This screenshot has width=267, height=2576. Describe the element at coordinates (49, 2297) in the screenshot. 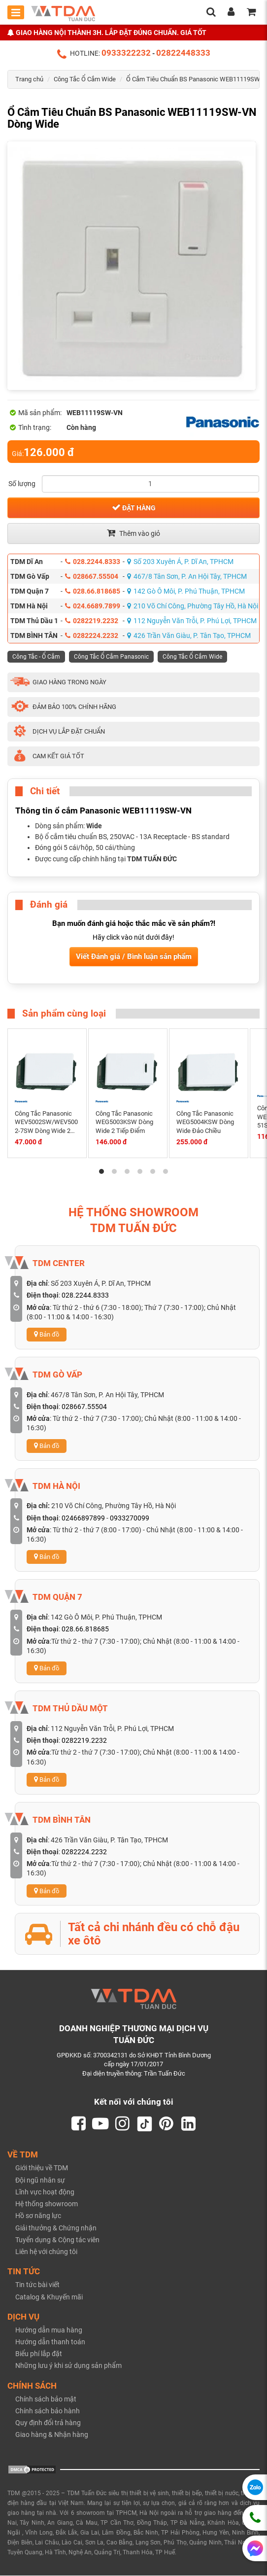

I see `Catalog & Khuyến mãi` at that location.